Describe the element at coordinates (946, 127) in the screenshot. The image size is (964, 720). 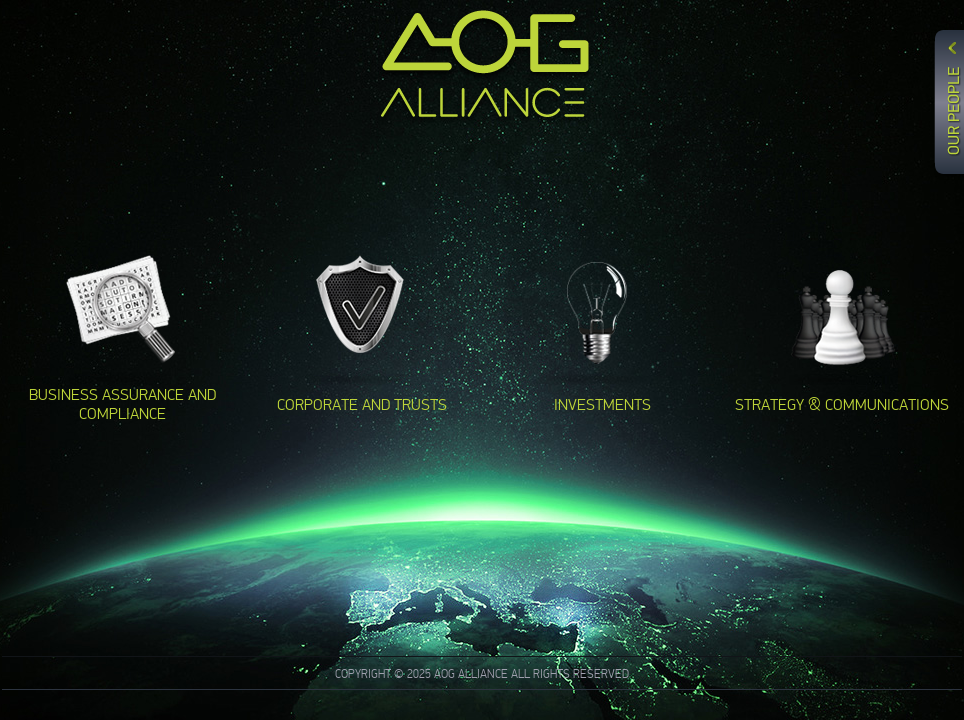
I see `Content` at that location.